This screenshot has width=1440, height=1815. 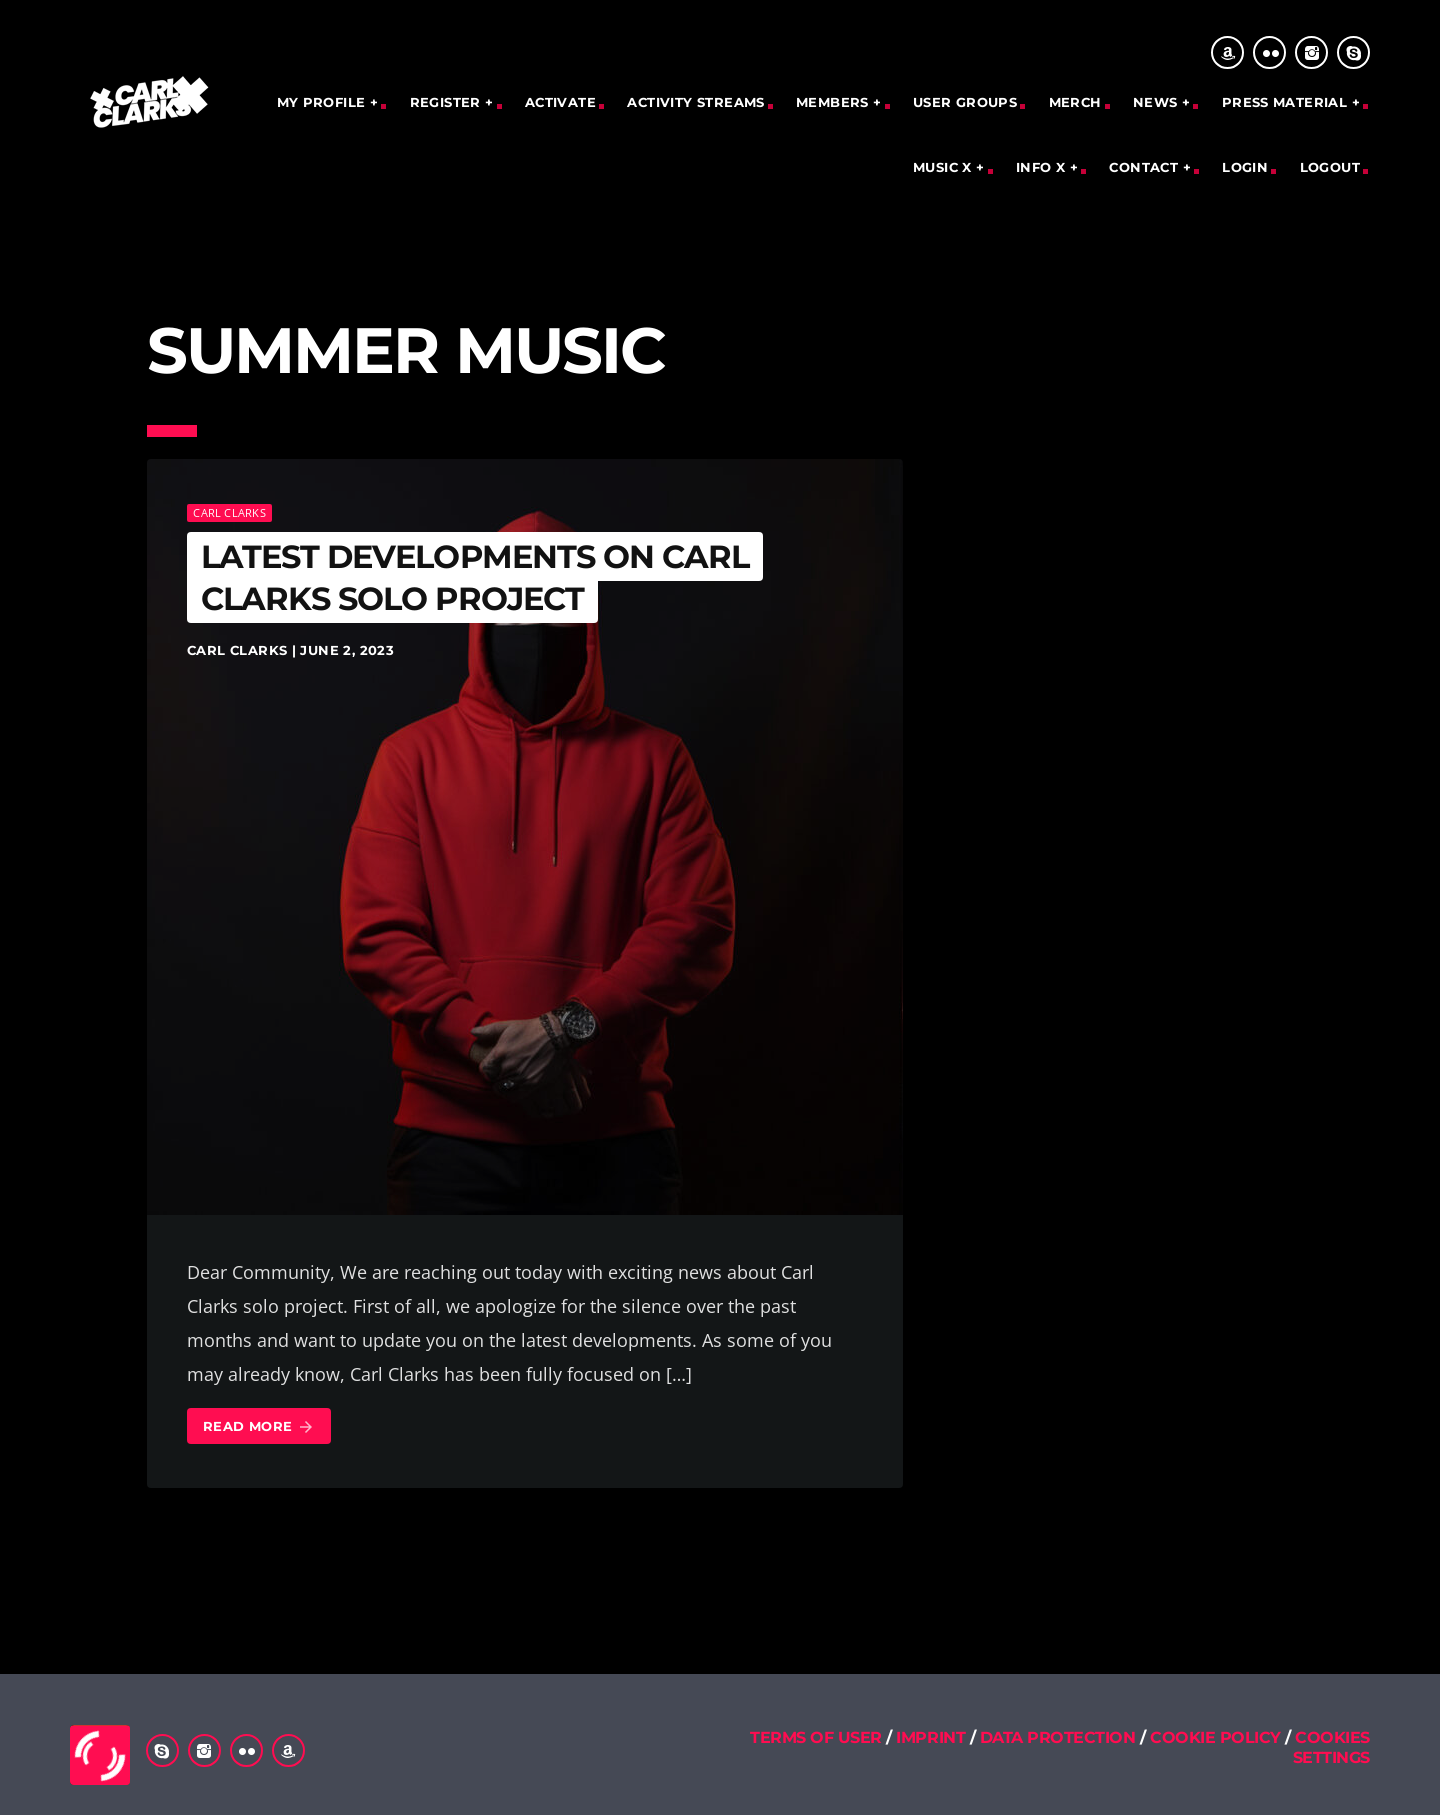 What do you see at coordinates (452, 102) in the screenshot?
I see `REGISTER +` at bounding box center [452, 102].